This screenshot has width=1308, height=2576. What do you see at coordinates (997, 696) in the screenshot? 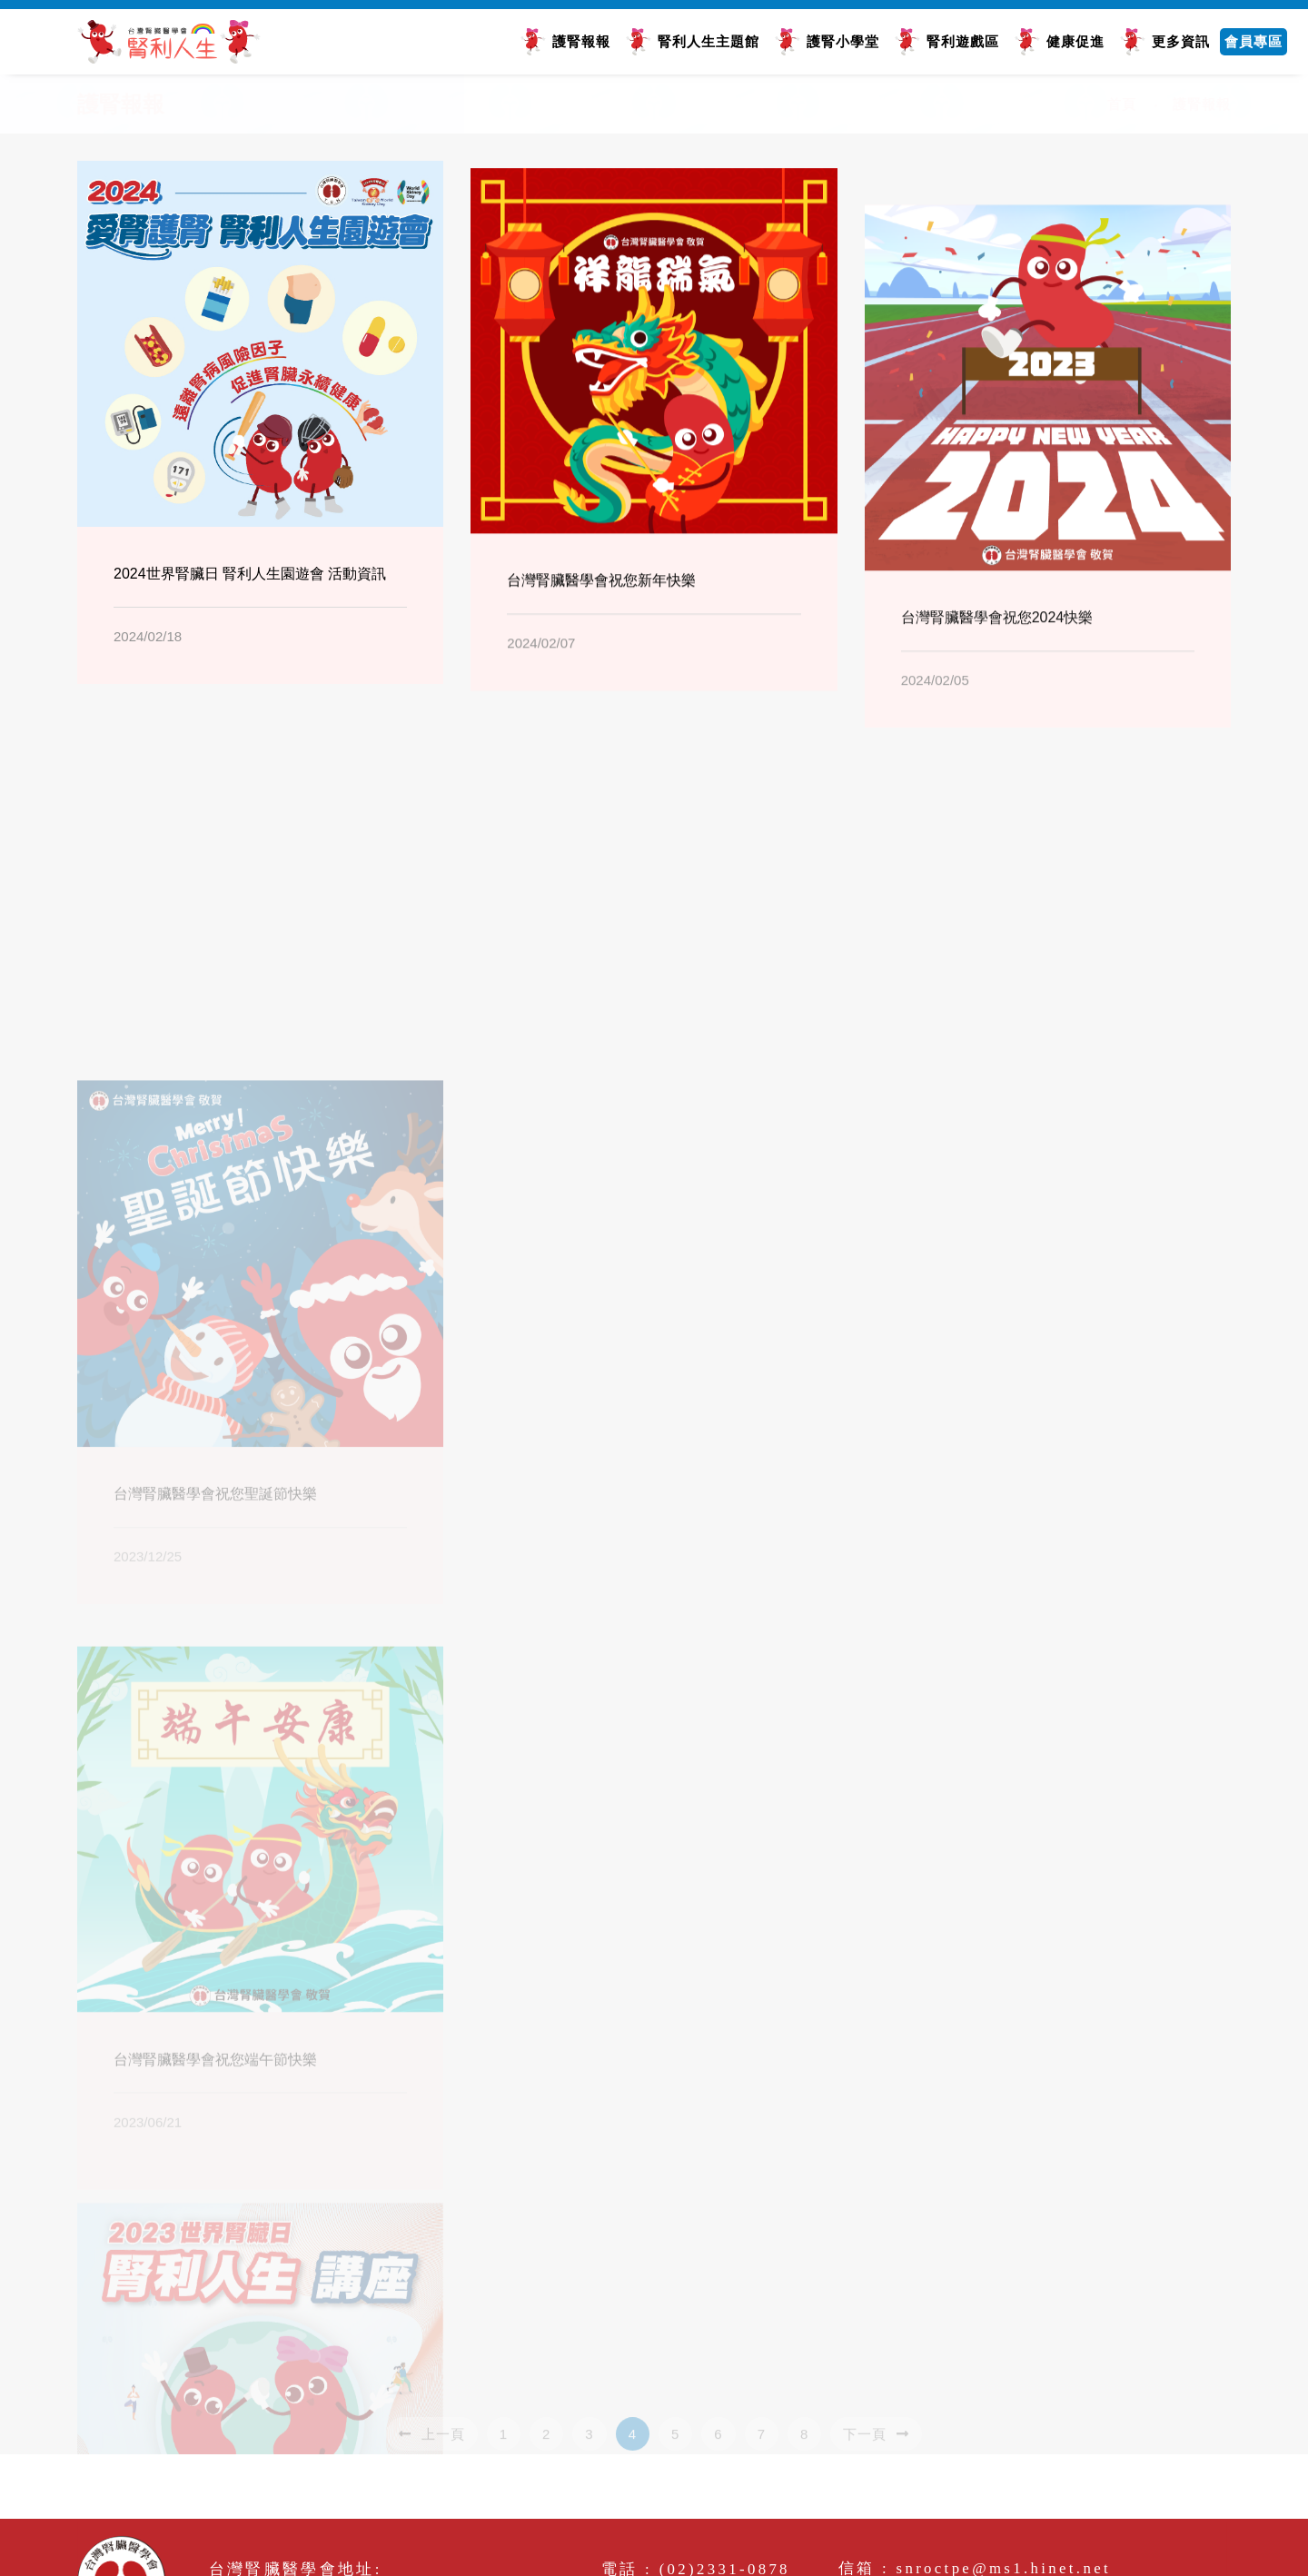
I see `台灣腎臟醫學會祝您2024快樂` at bounding box center [997, 696].